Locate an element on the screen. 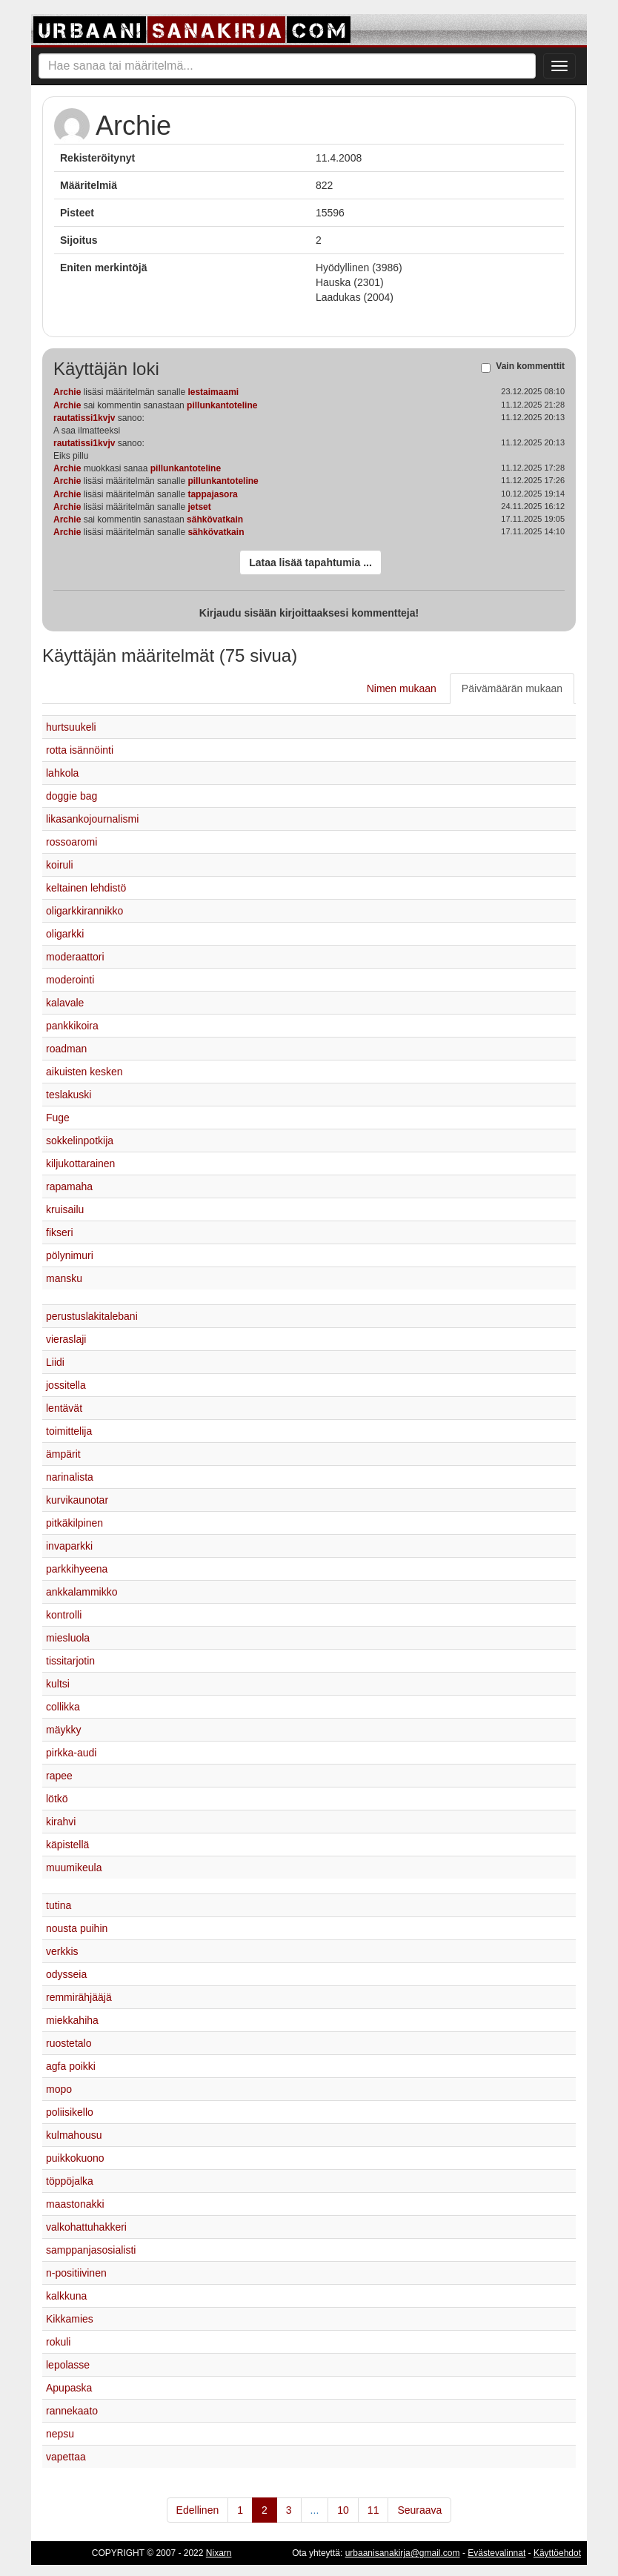 This screenshot has width=618, height=2576. narinalista is located at coordinates (69, 1477).